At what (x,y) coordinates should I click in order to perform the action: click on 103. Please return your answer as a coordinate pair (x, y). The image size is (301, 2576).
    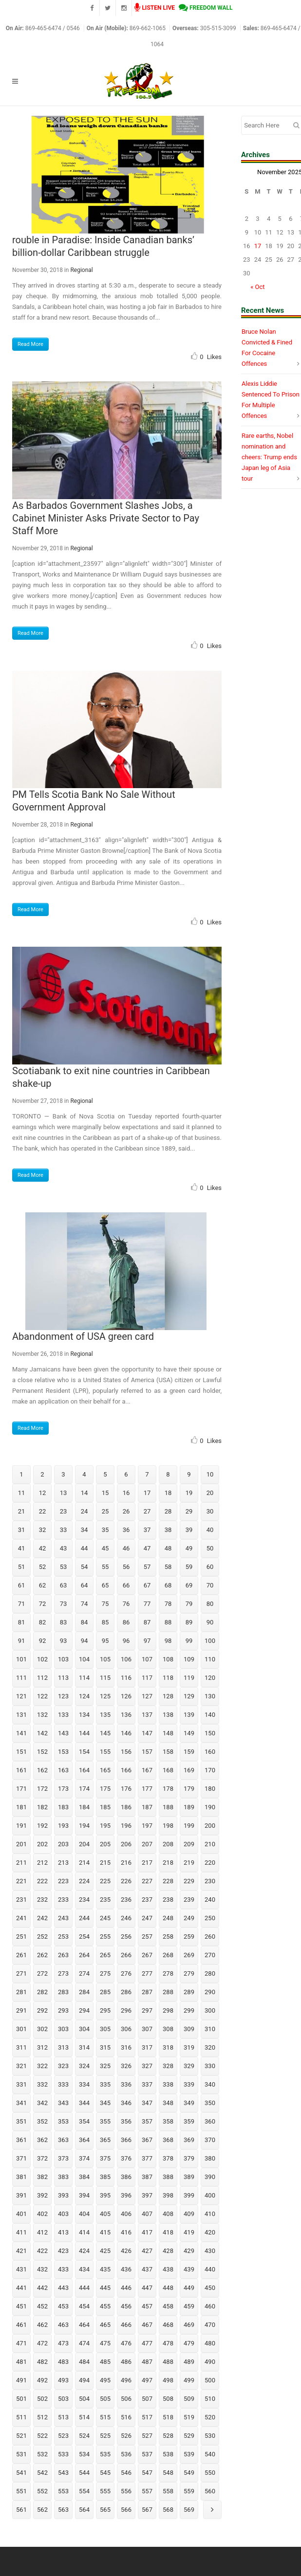
    Looking at the image, I should click on (63, 1659).